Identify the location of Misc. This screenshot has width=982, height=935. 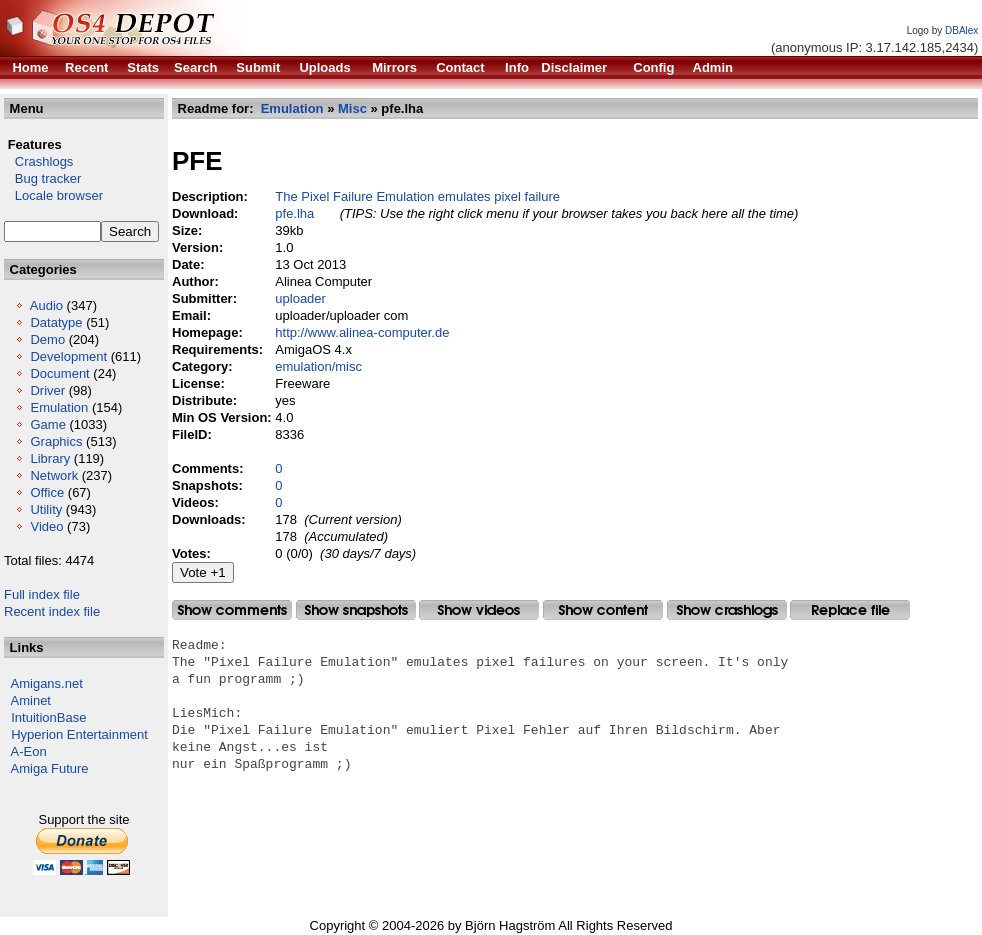
(352, 108).